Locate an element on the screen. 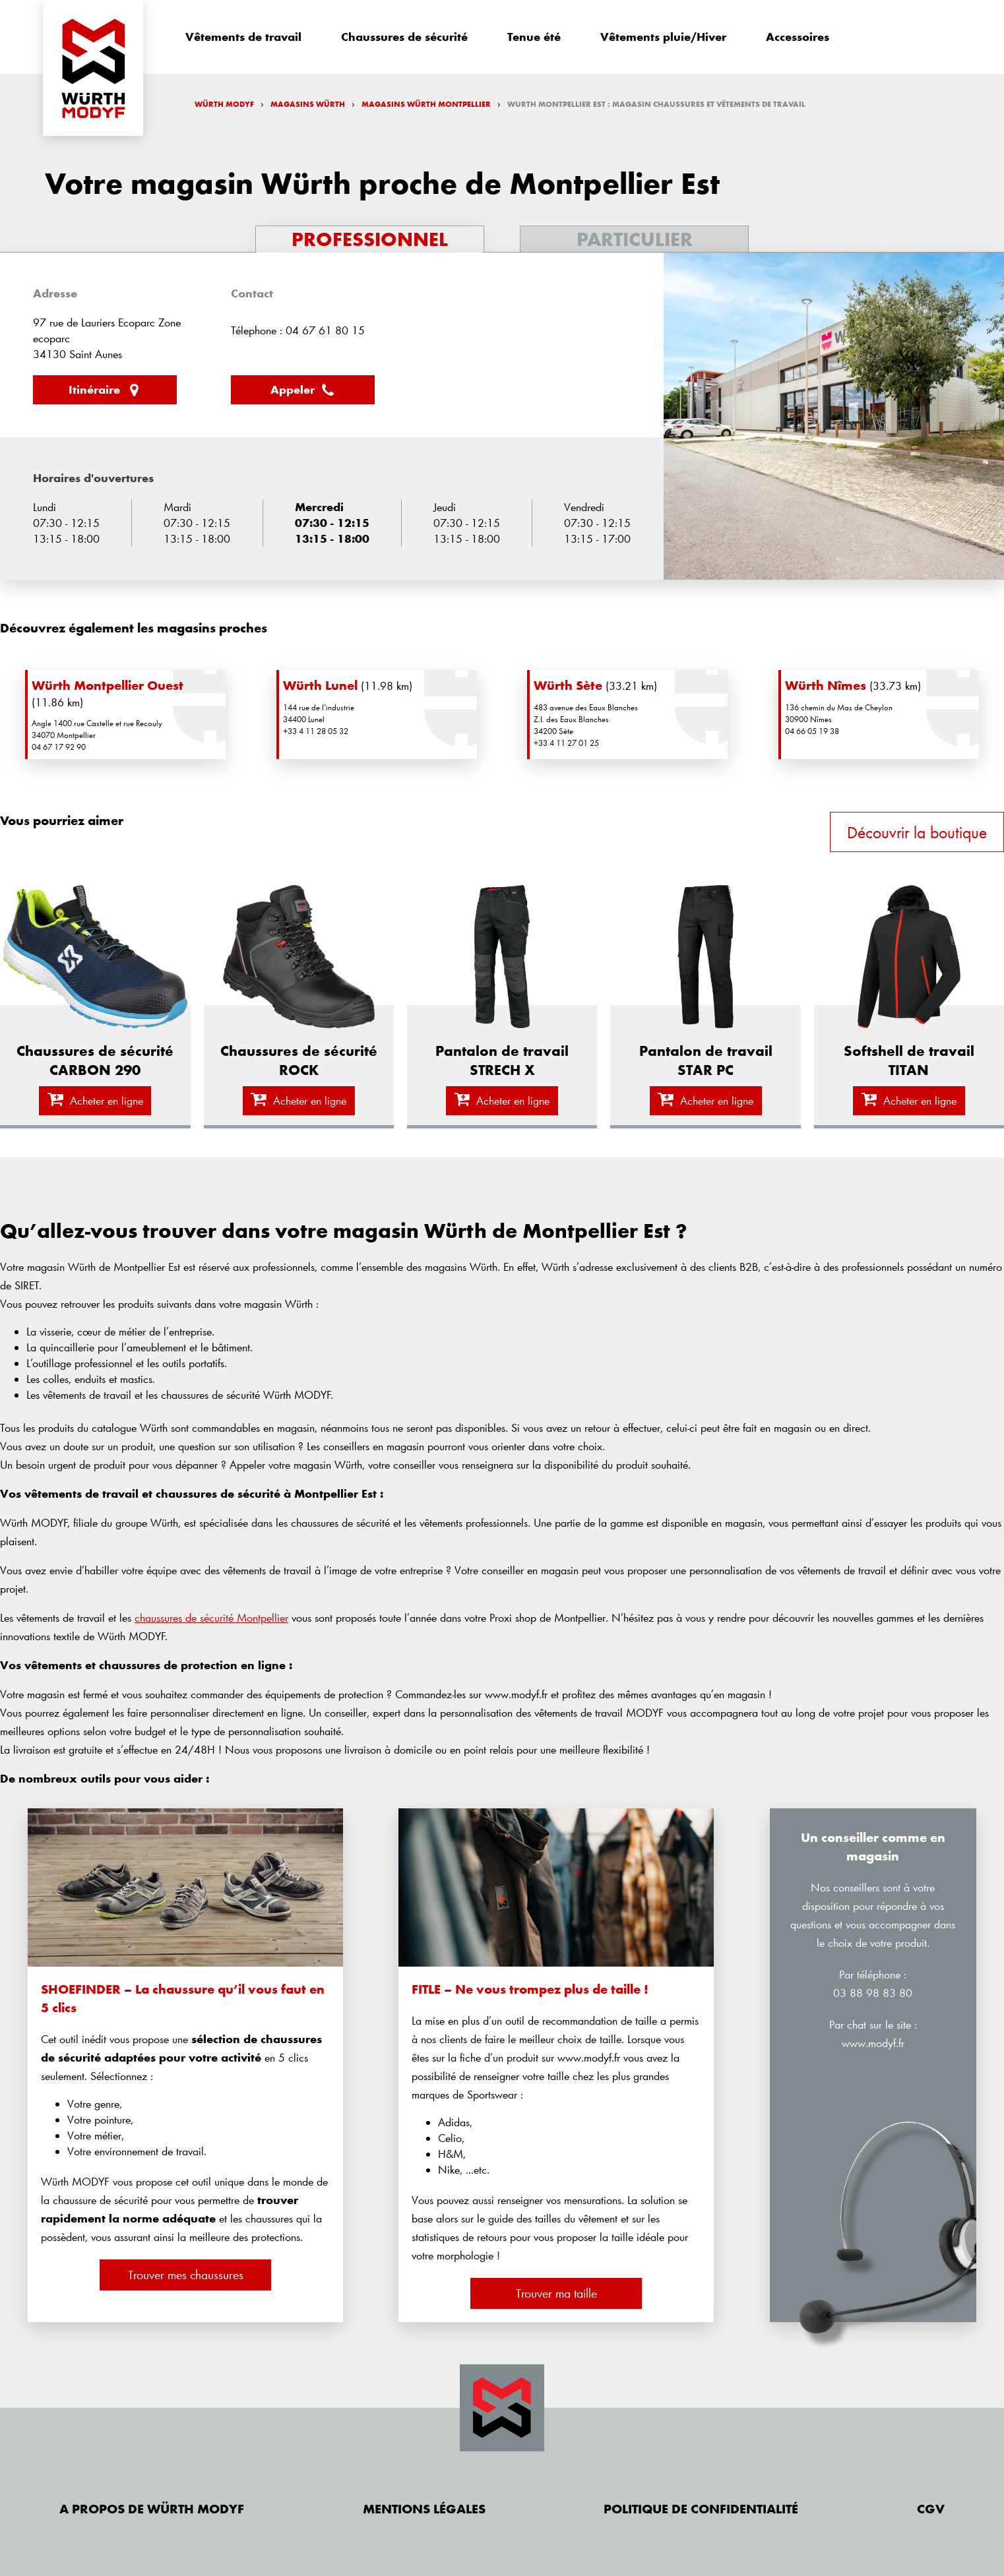 The height and width of the screenshot is (2576, 1004). Würth Lunel is located at coordinates (320, 685).